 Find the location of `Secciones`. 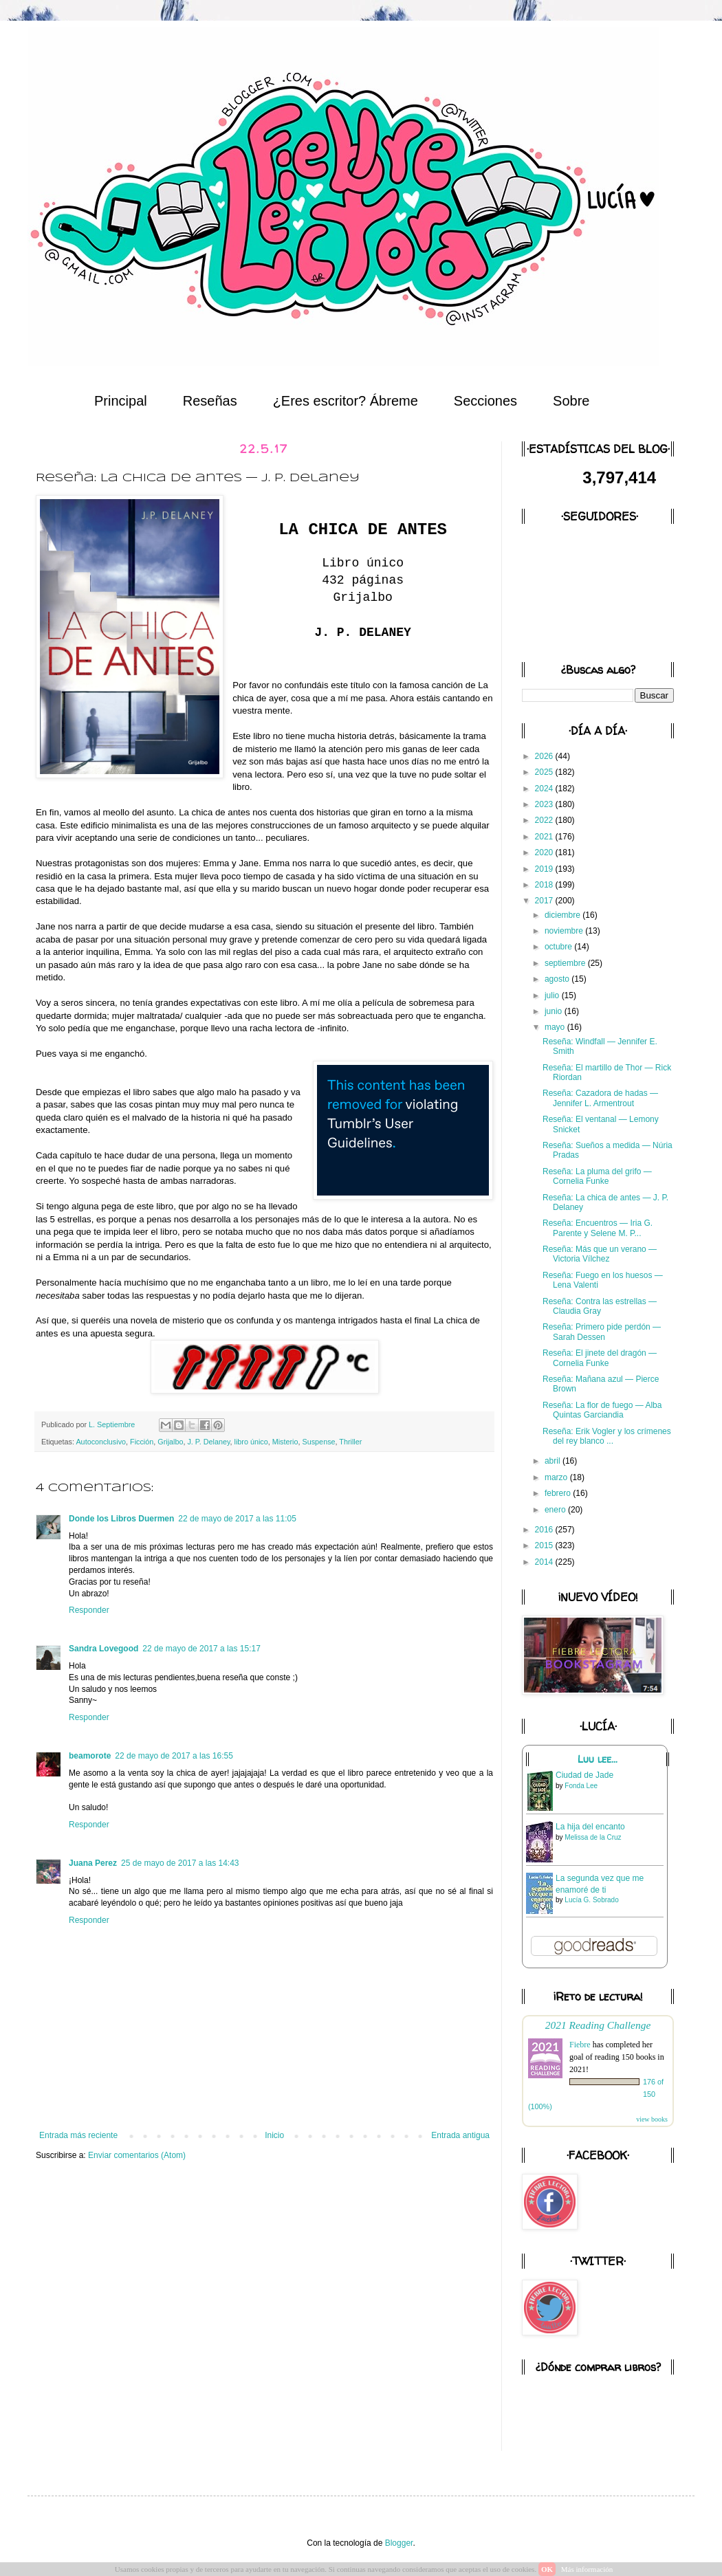

Secciones is located at coordinates (485, 400).